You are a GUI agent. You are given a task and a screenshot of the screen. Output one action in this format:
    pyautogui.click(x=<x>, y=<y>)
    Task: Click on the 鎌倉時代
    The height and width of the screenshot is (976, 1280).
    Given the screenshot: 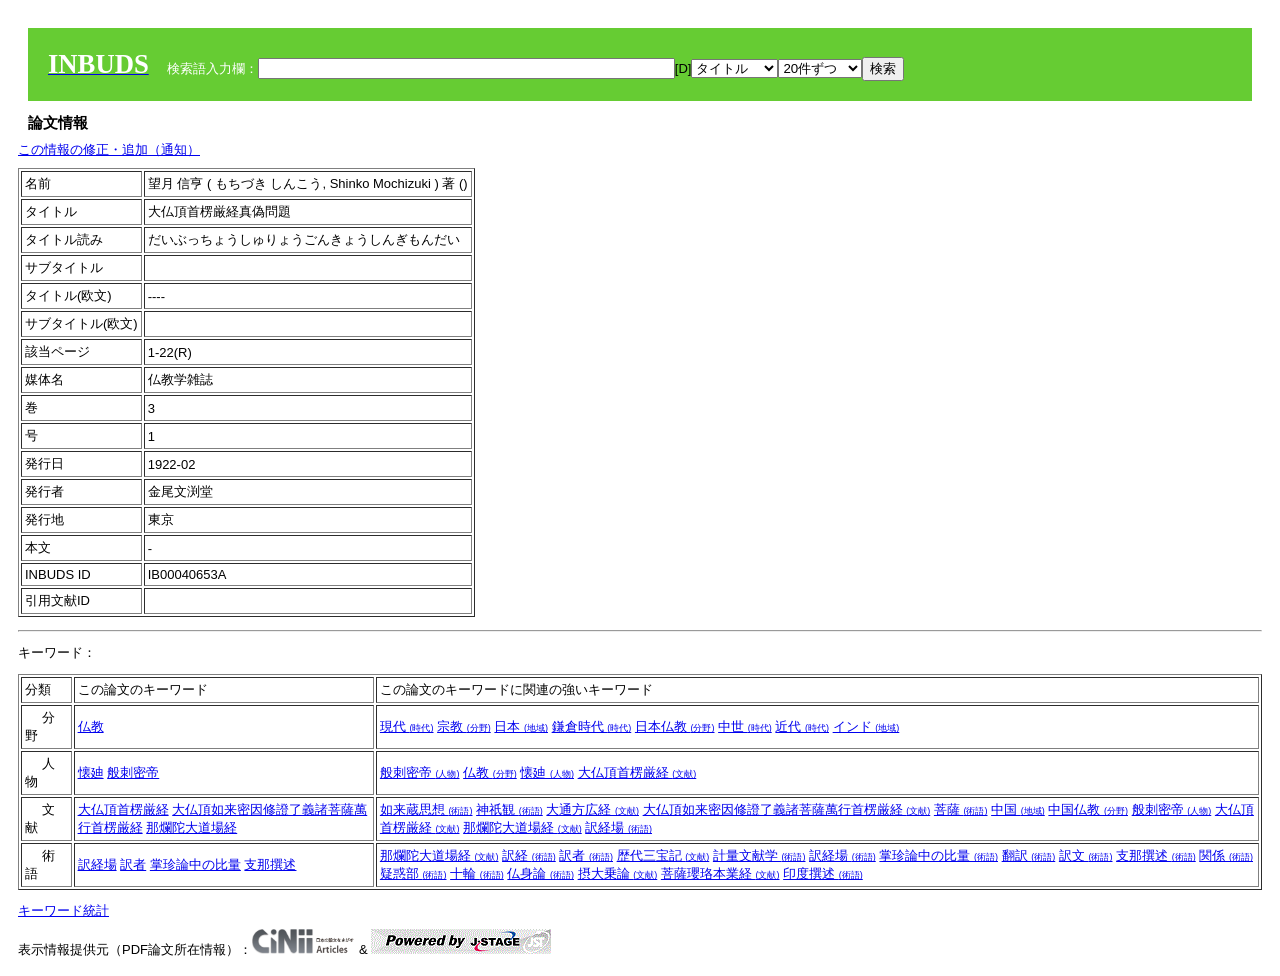 What is the action you would take?
    pyautogui.click(x=592, y=726)
    